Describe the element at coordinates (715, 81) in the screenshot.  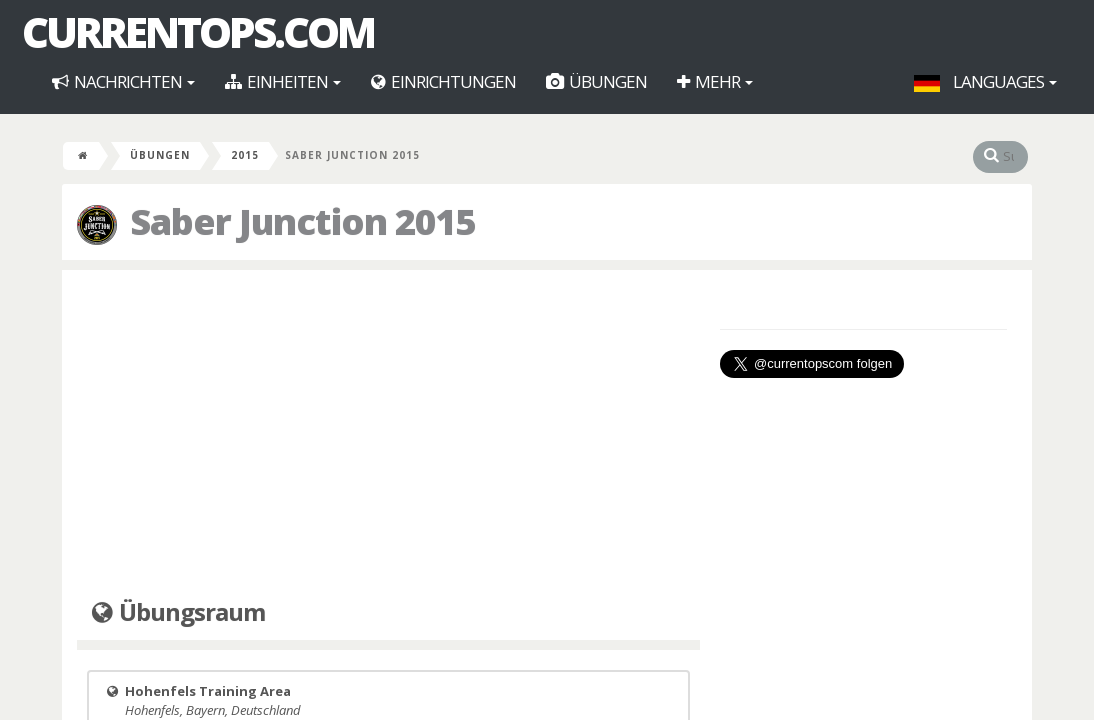
I see `Mehr` at that location.